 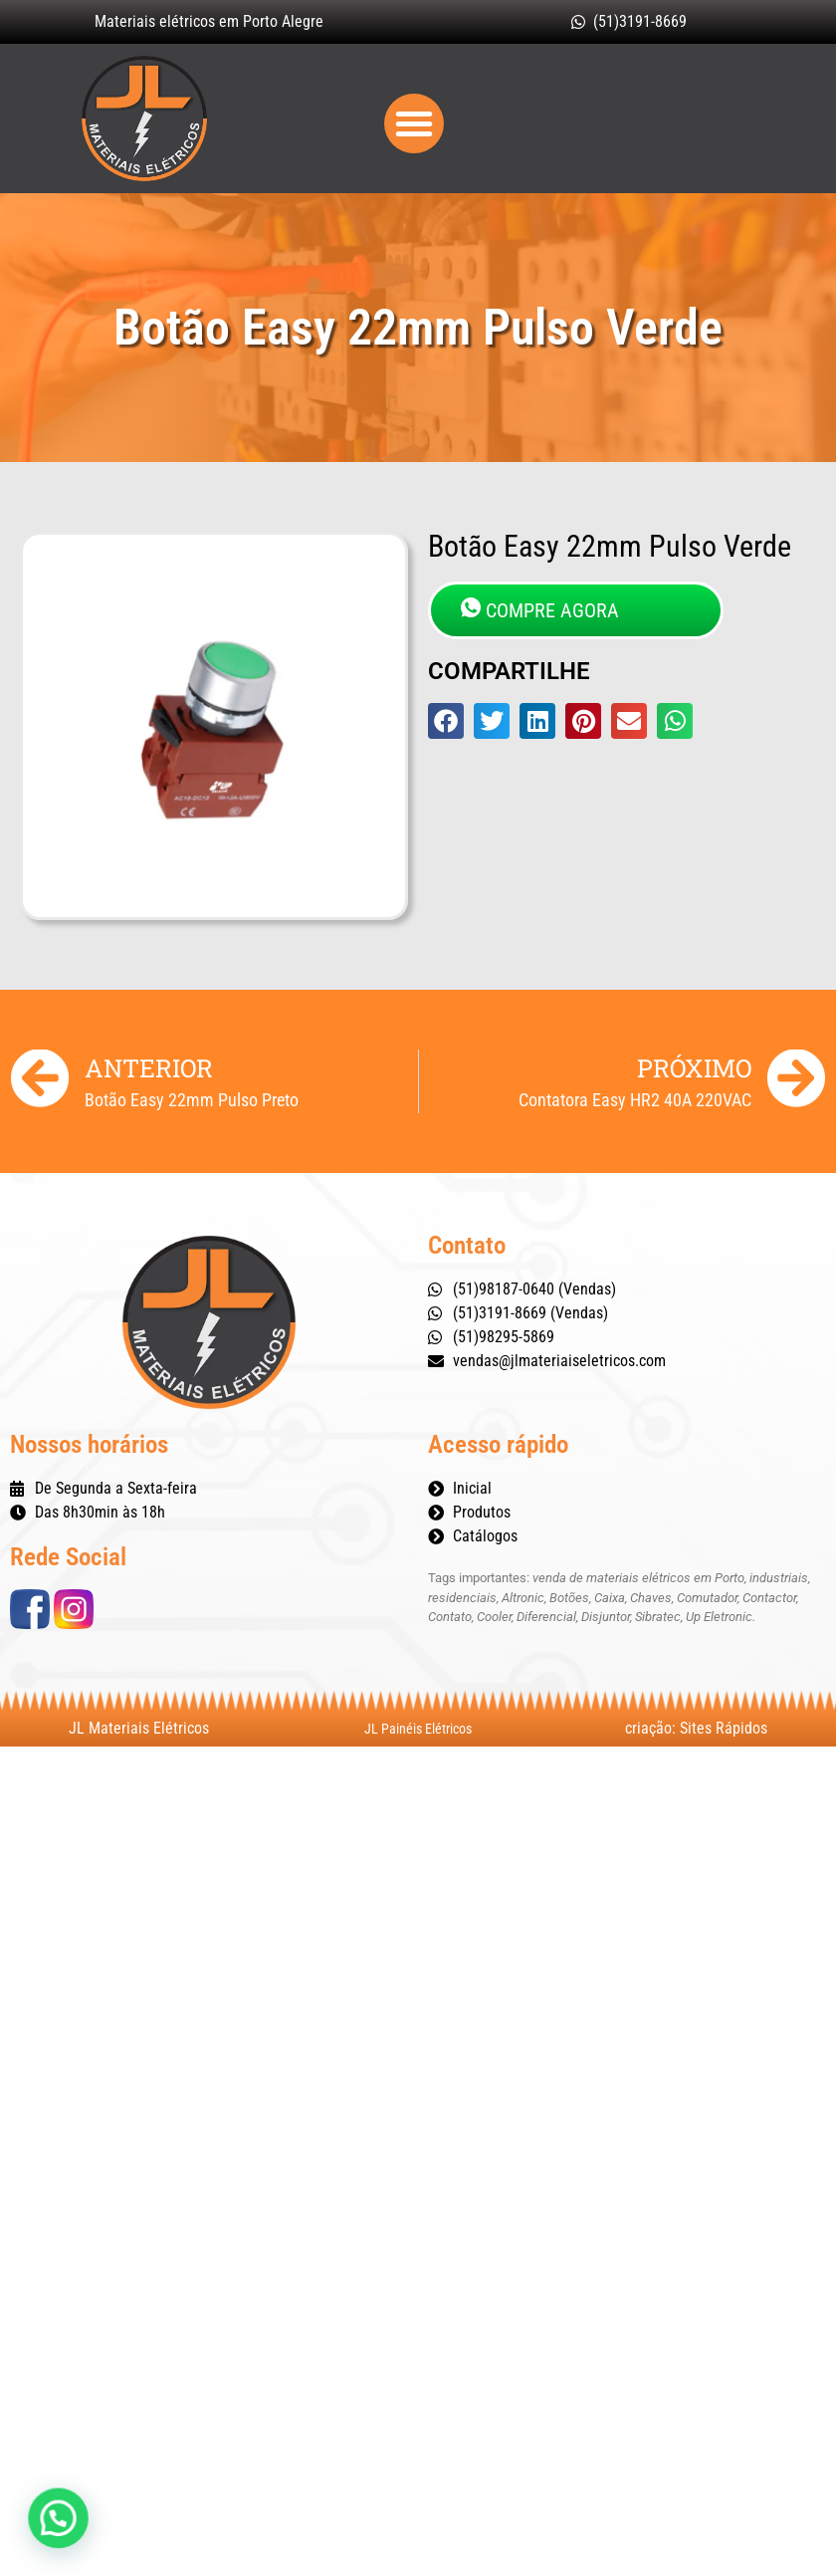 I want to click on [button], so click(x=414, y=123).